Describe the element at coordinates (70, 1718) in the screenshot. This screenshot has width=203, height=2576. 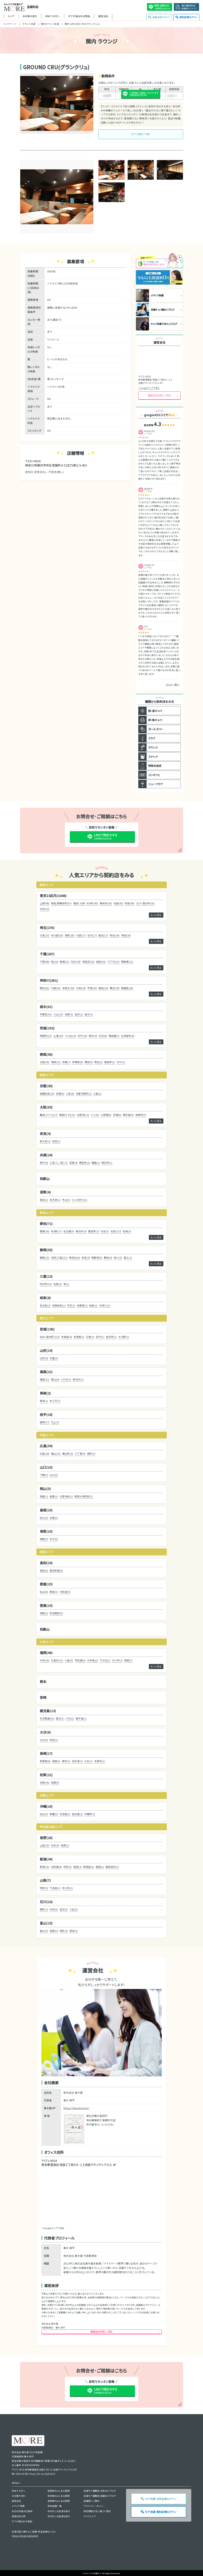
I see `川内(1)` at that location.